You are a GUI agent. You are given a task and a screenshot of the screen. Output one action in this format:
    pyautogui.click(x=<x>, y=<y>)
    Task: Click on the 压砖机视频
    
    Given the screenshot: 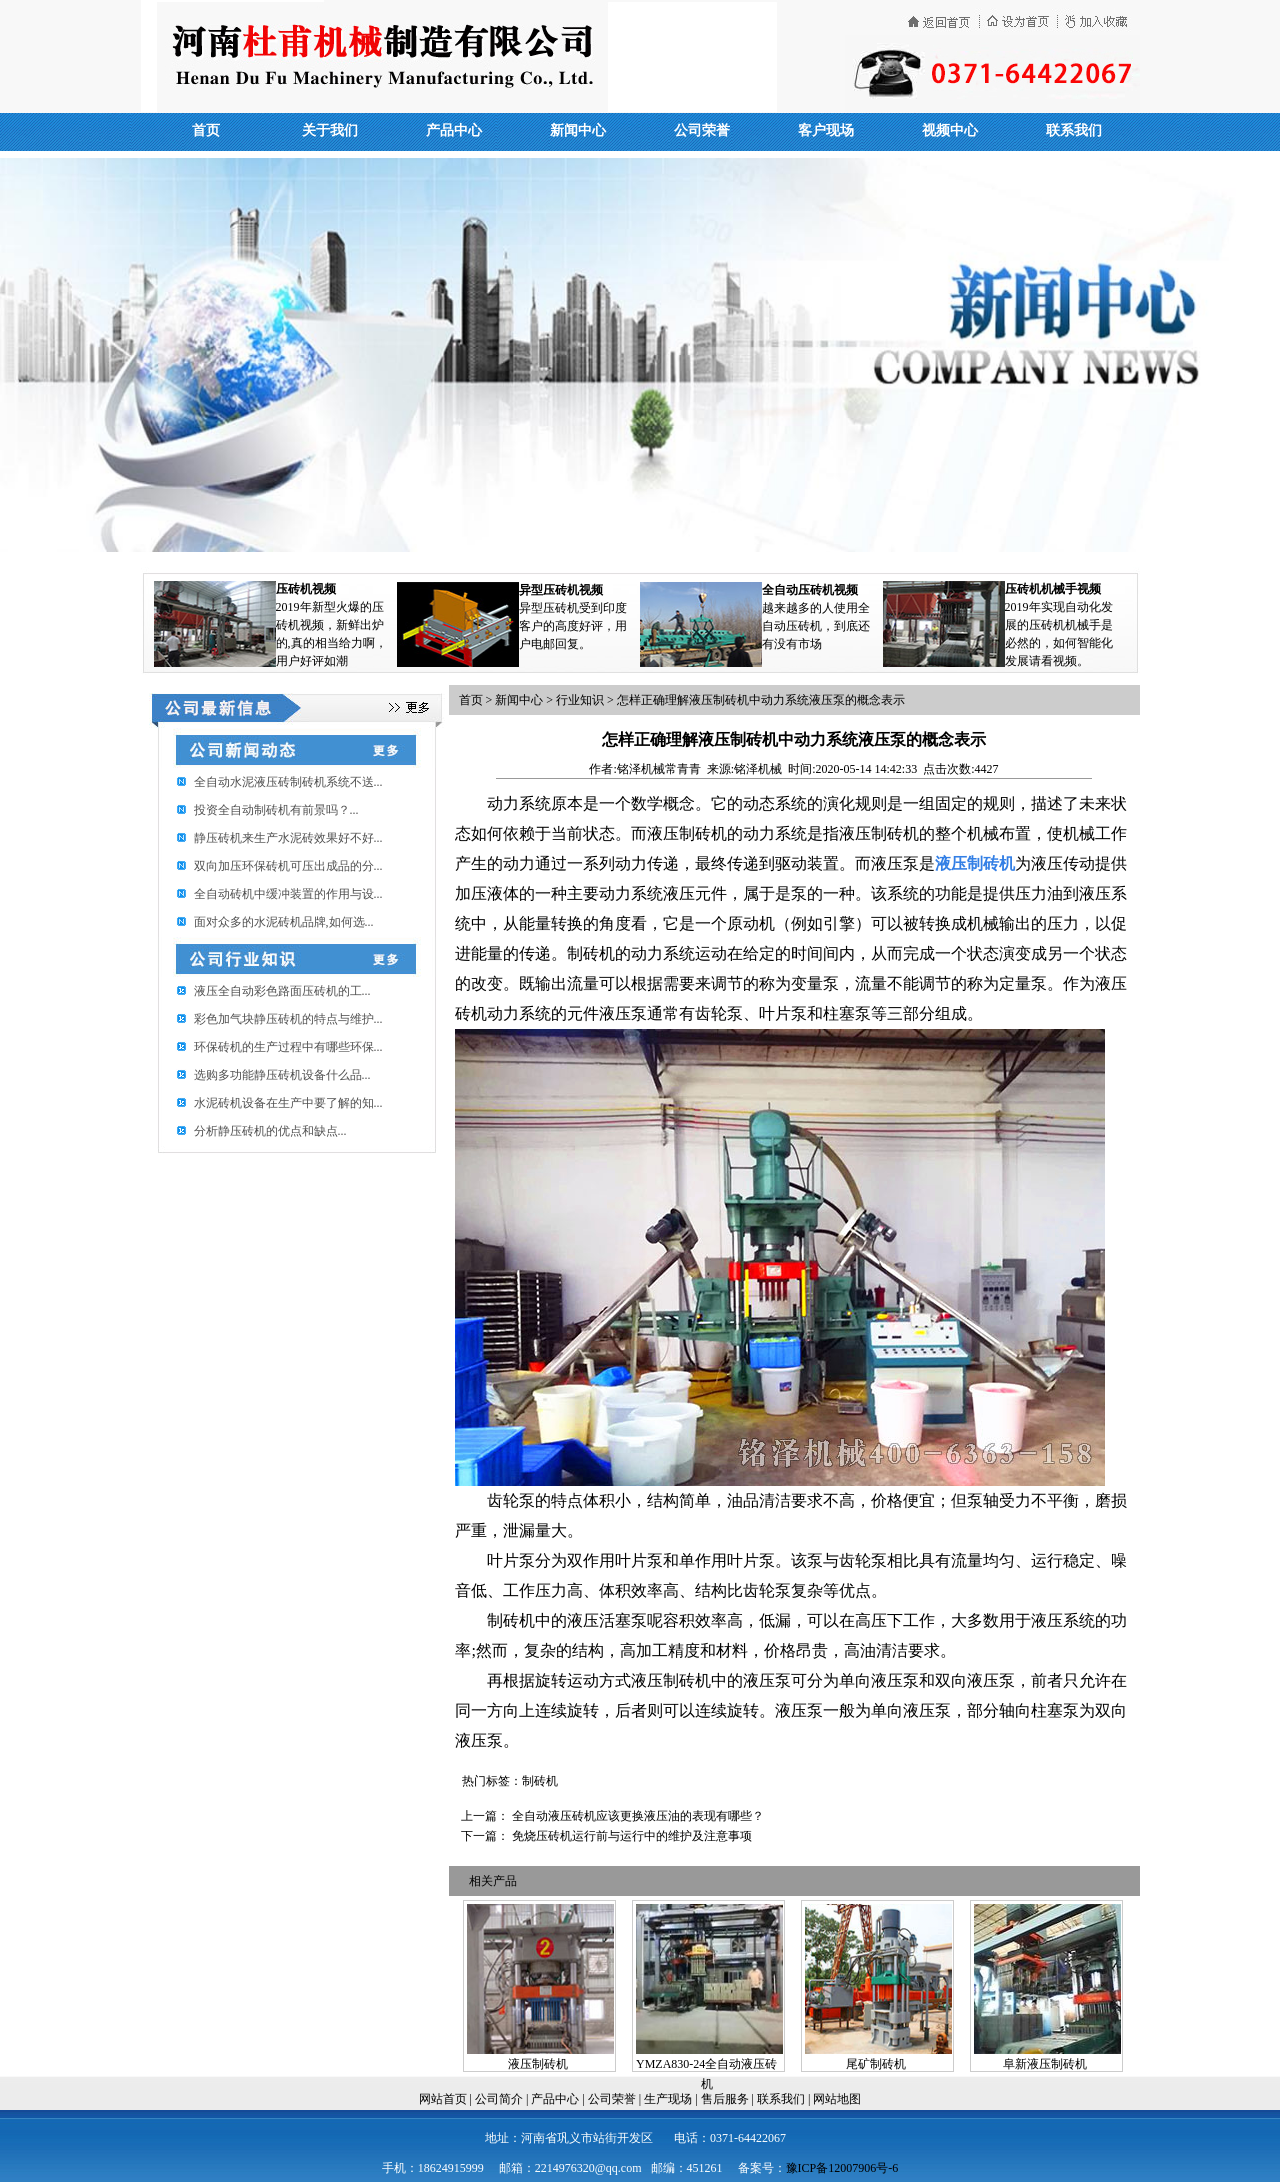 What is the action you would take?
    pyautogui.click(x=306, y=589)
    